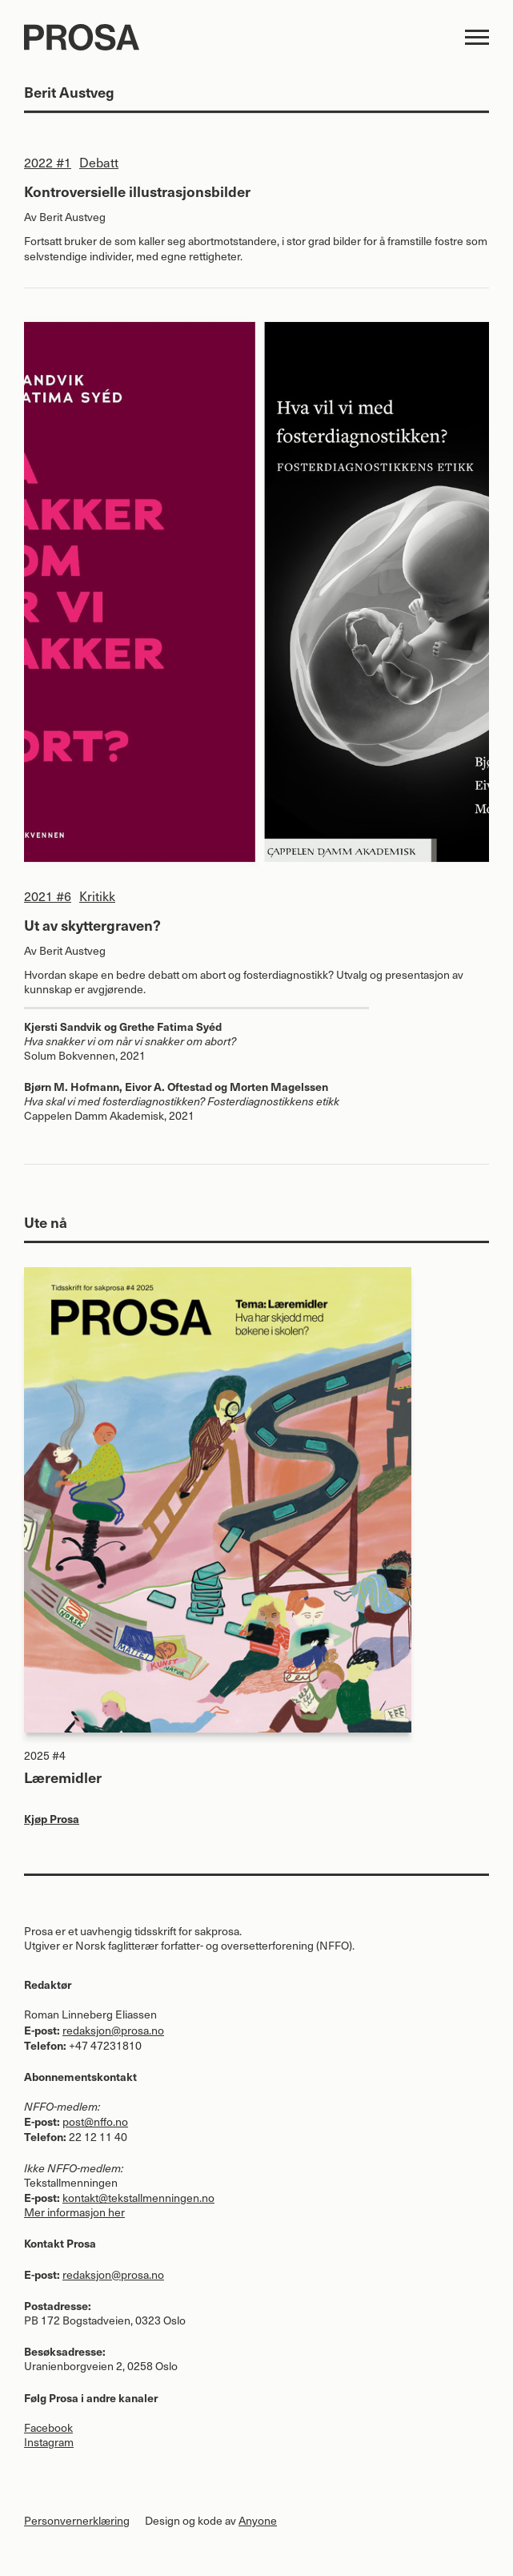 This screenshot has height=2576, width=513. I want to click on Personvernerklæring, so click(77, 2520).